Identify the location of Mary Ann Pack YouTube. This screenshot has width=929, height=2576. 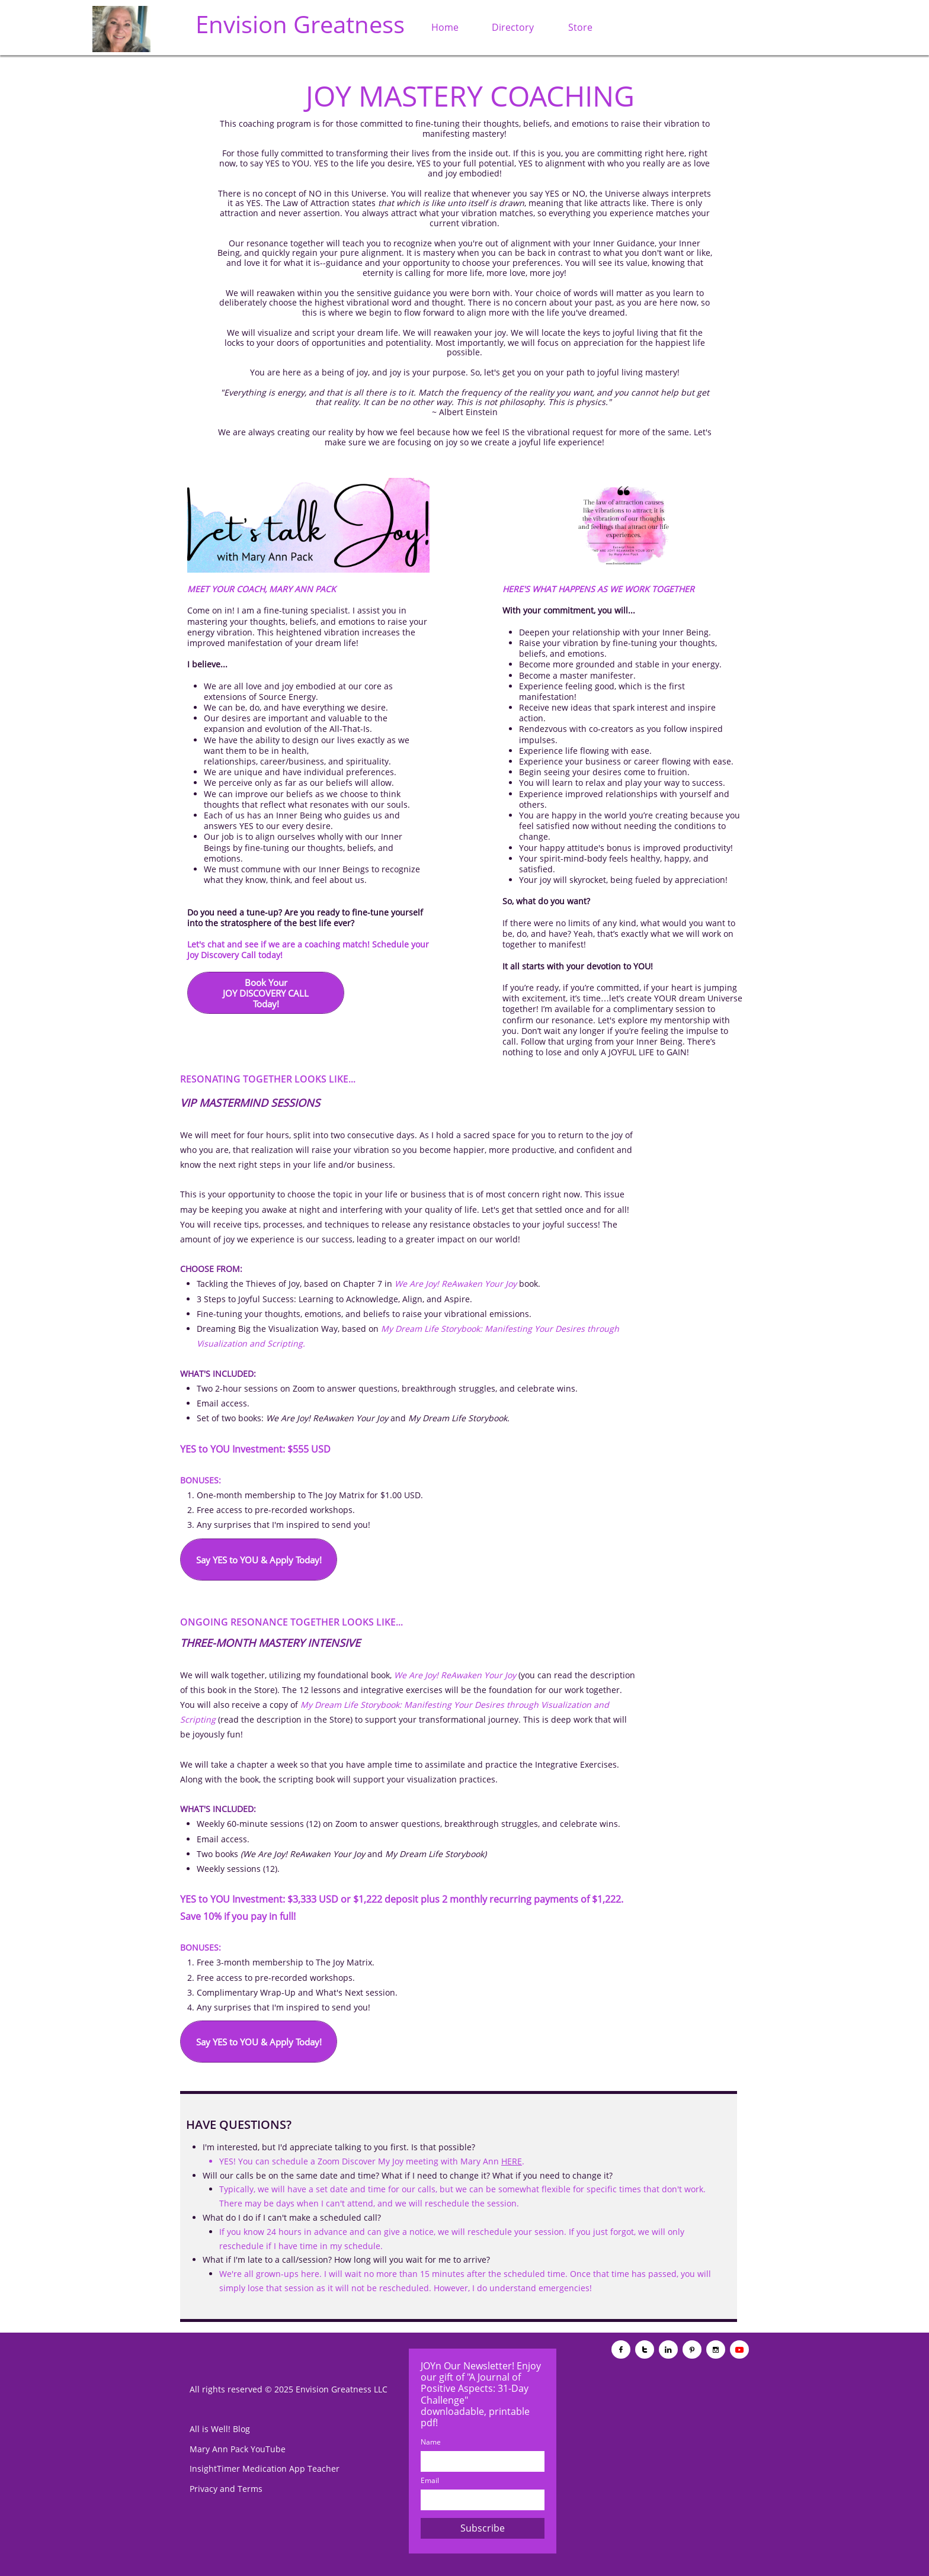
(238, 2449).